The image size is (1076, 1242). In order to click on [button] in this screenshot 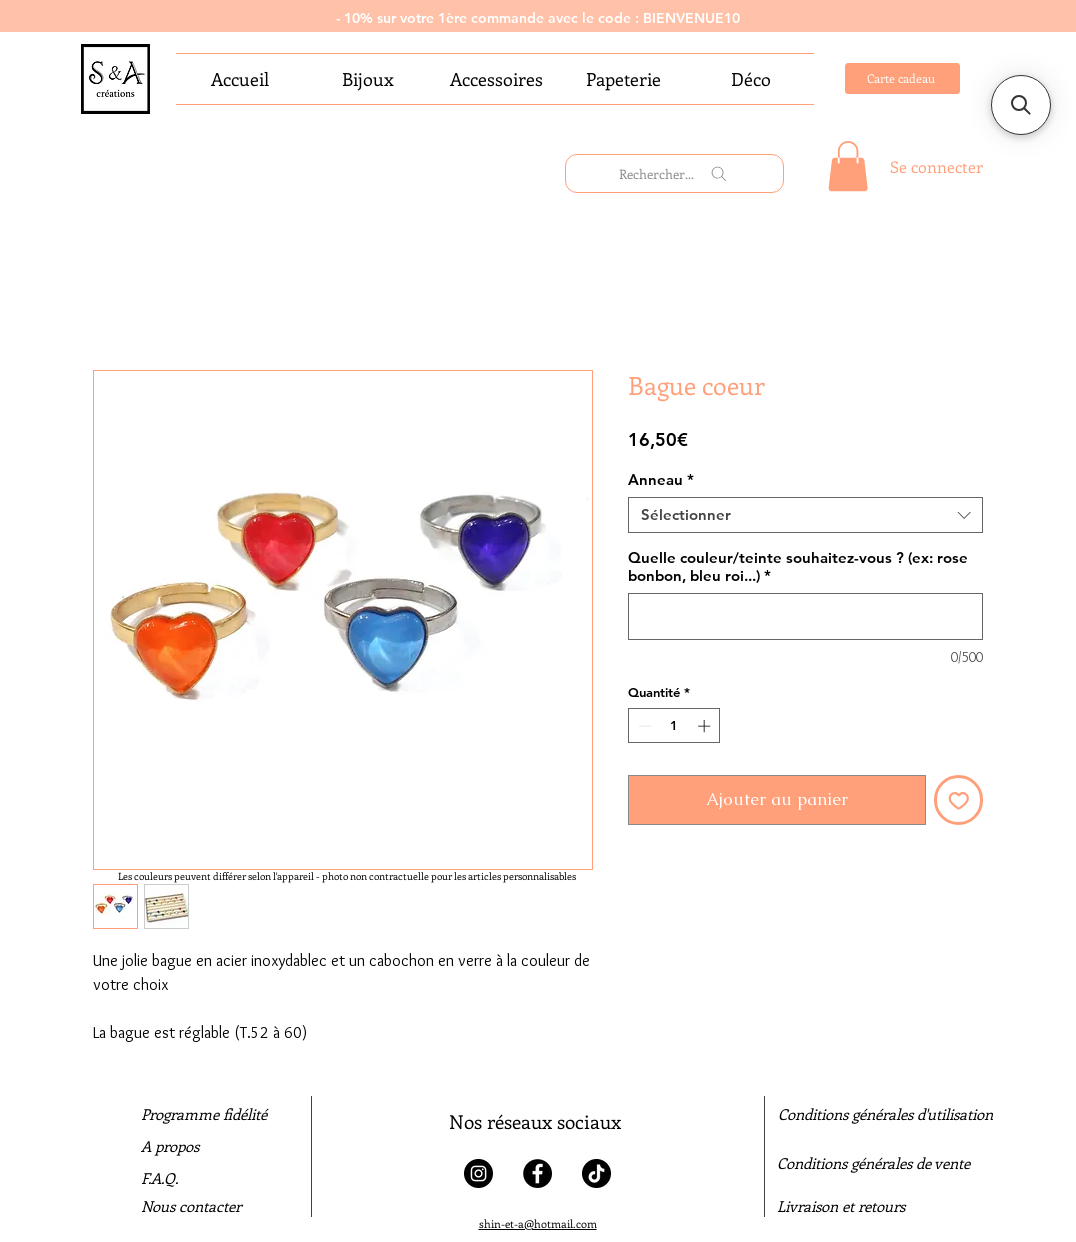, I will do `click(1021, 105)`.